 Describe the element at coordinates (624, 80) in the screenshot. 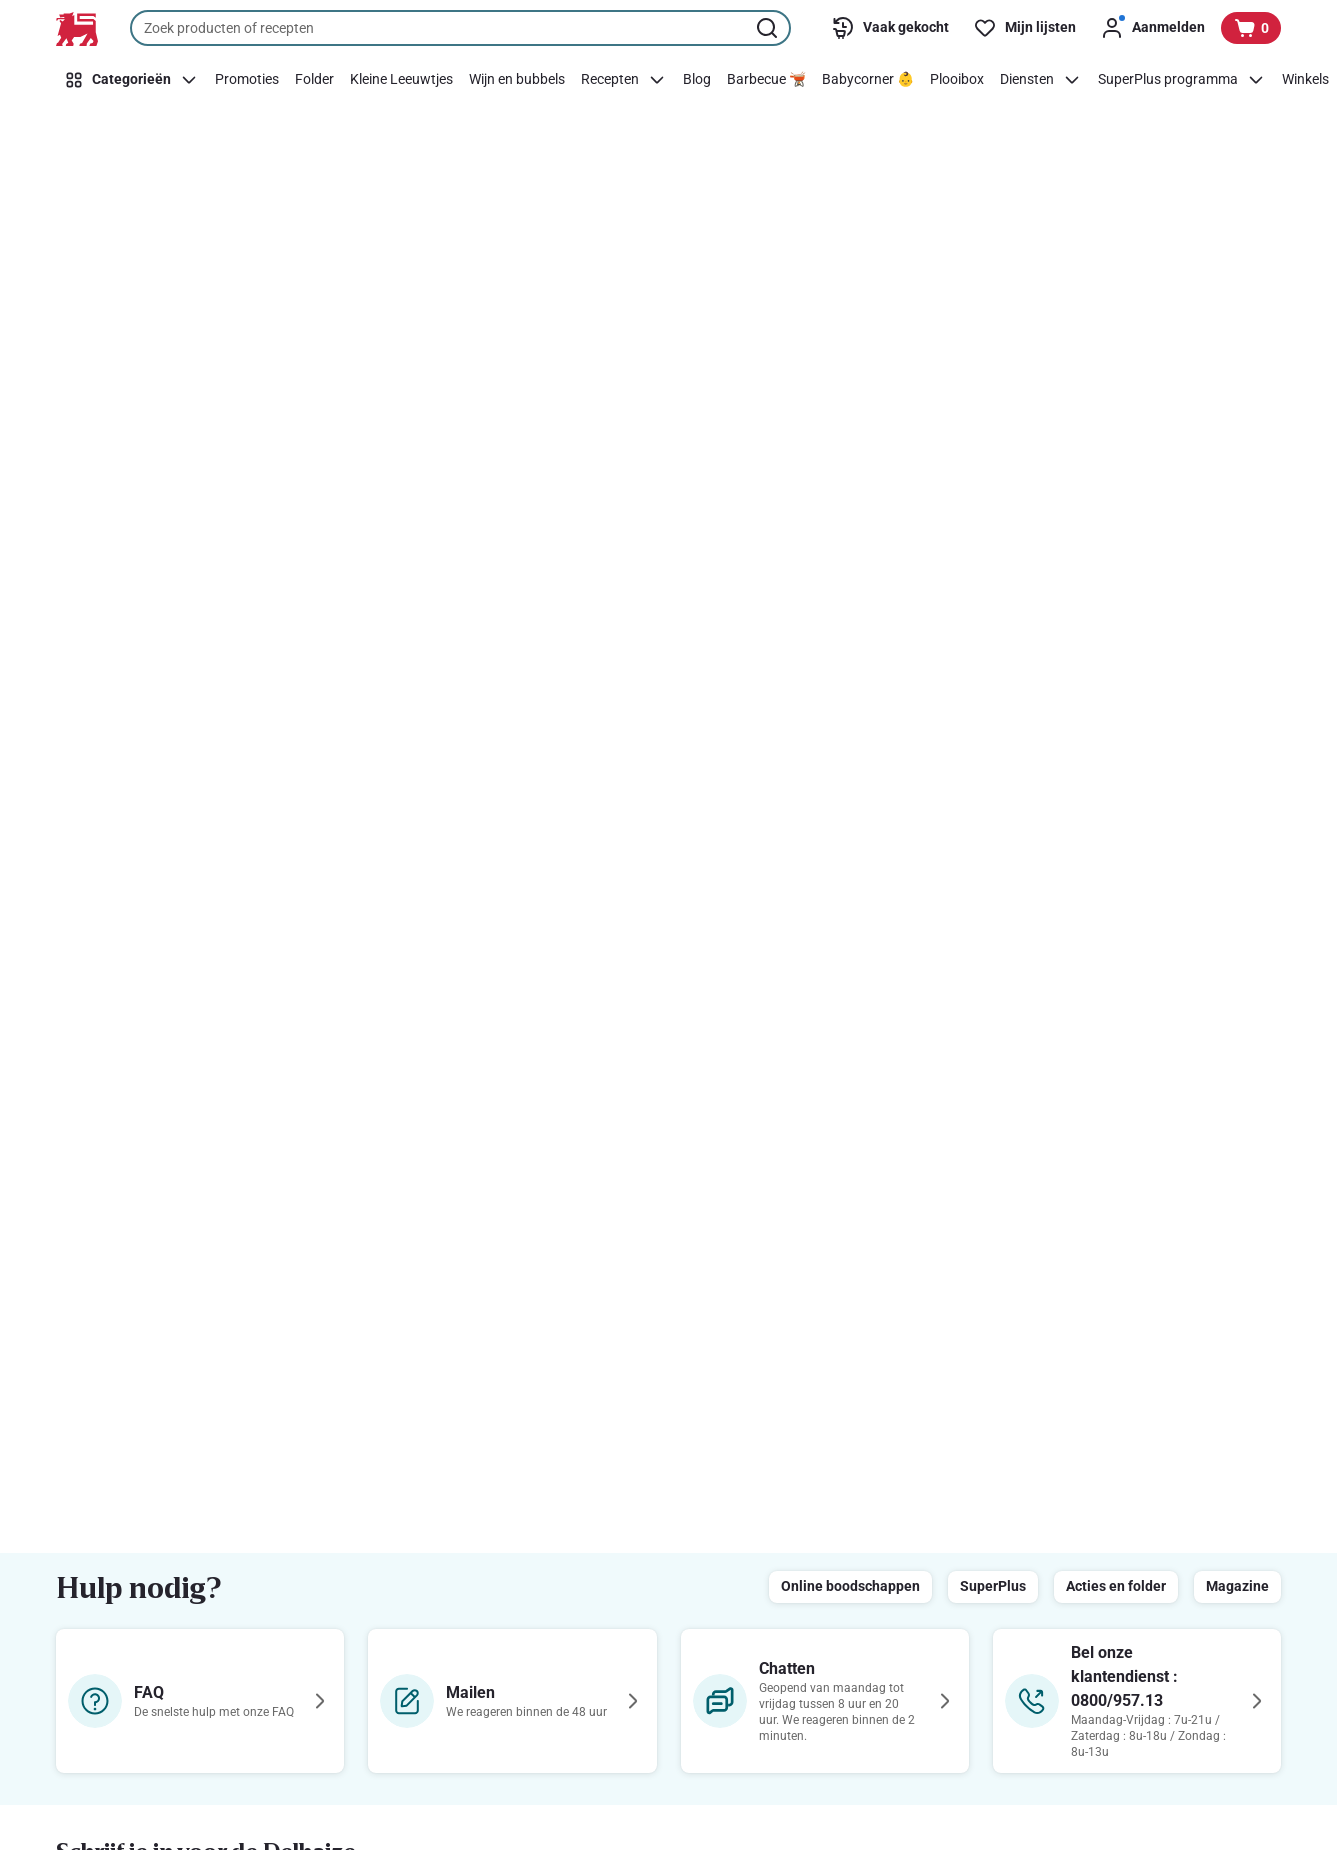

I see `[Recepten]` at that location.